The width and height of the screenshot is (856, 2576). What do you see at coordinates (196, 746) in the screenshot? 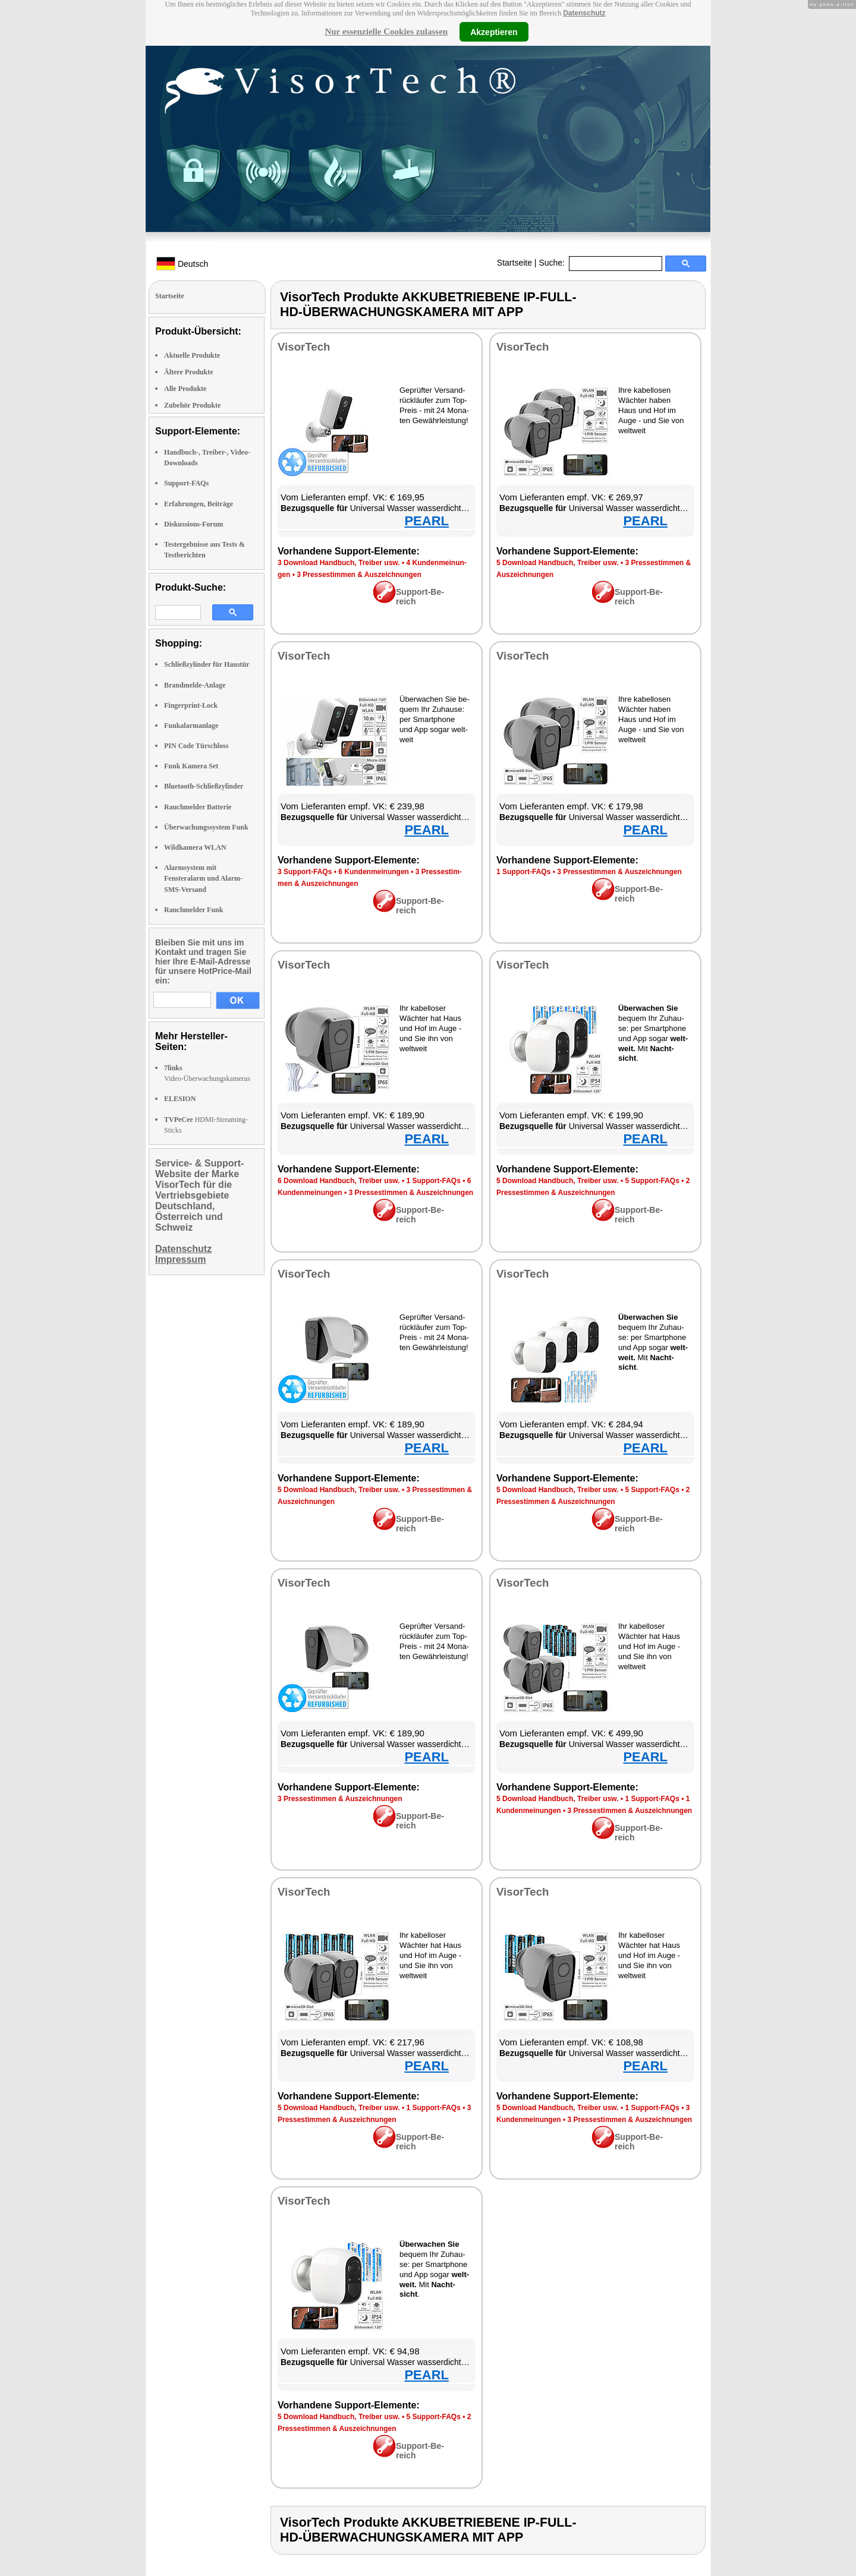
I see `PIN Code Türschloss` at bounding box center [196, 746].